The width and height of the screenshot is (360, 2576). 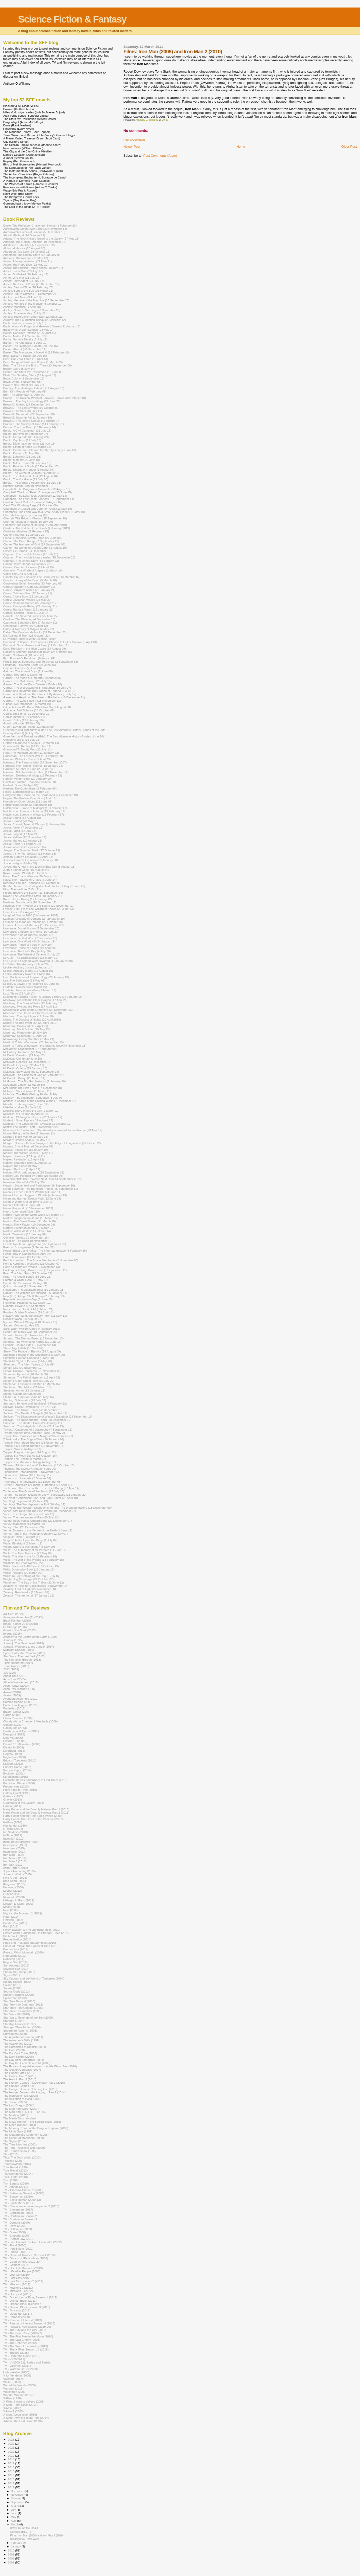 What do you see at coordinates (37, 687) in the screenshot?
I see `Garner: The Weirdstone of Brisingamen (16 July 07)` at bounding box center [37, 687].